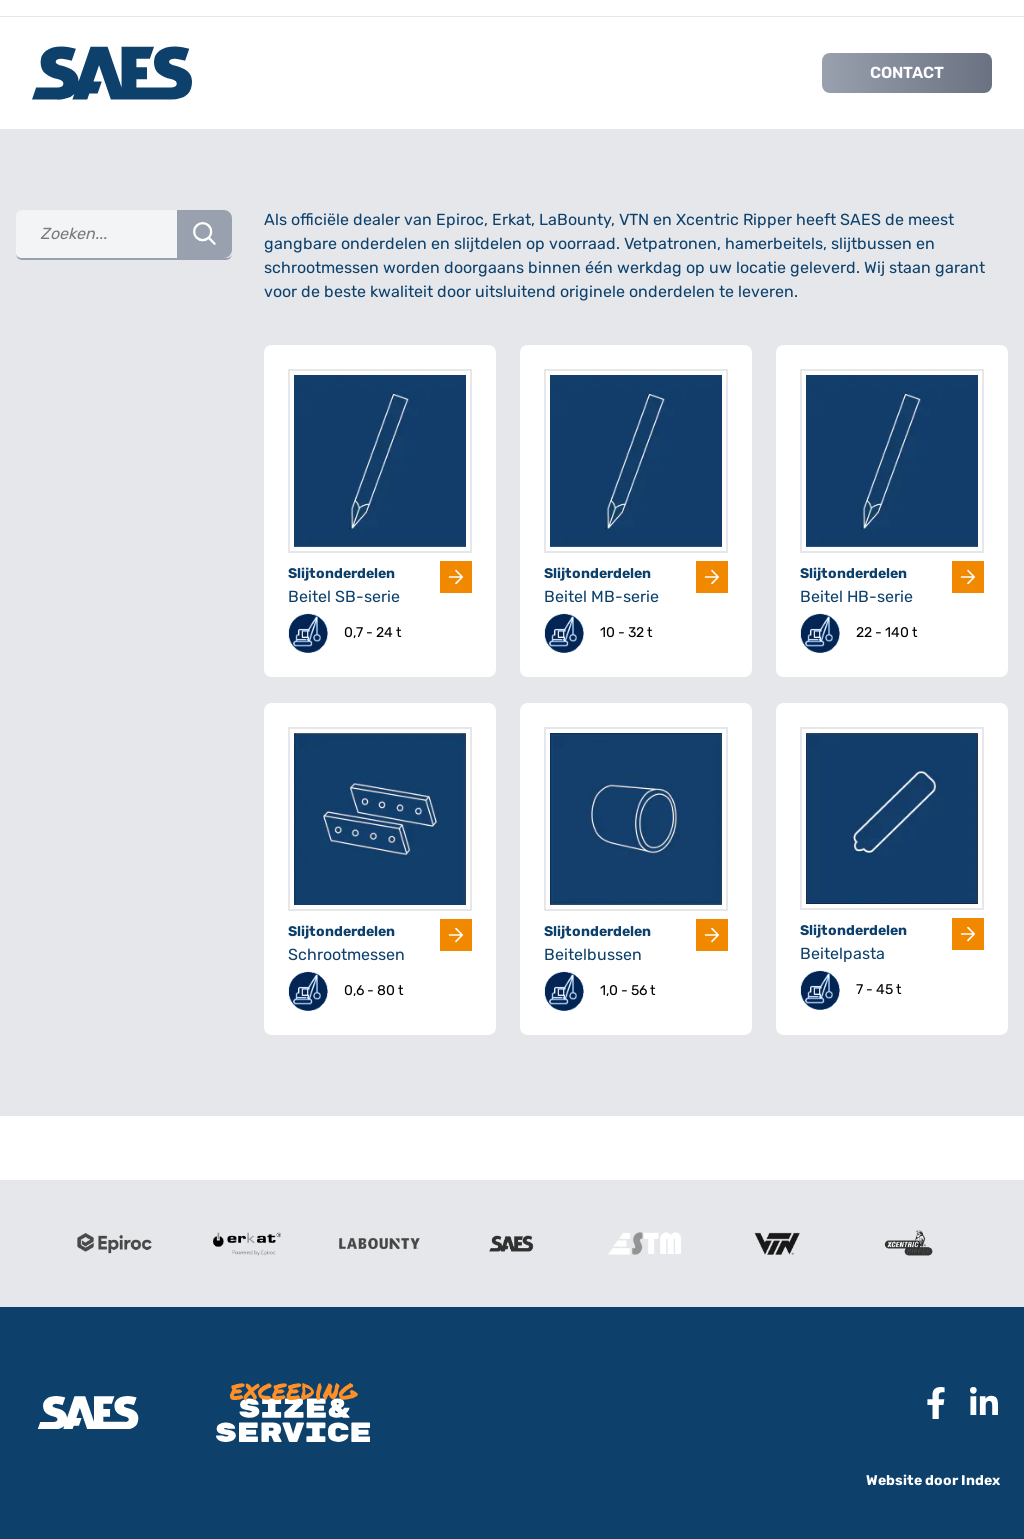  I want to click on [Naar Linkedin pagina SAES], so click(976, 1403).